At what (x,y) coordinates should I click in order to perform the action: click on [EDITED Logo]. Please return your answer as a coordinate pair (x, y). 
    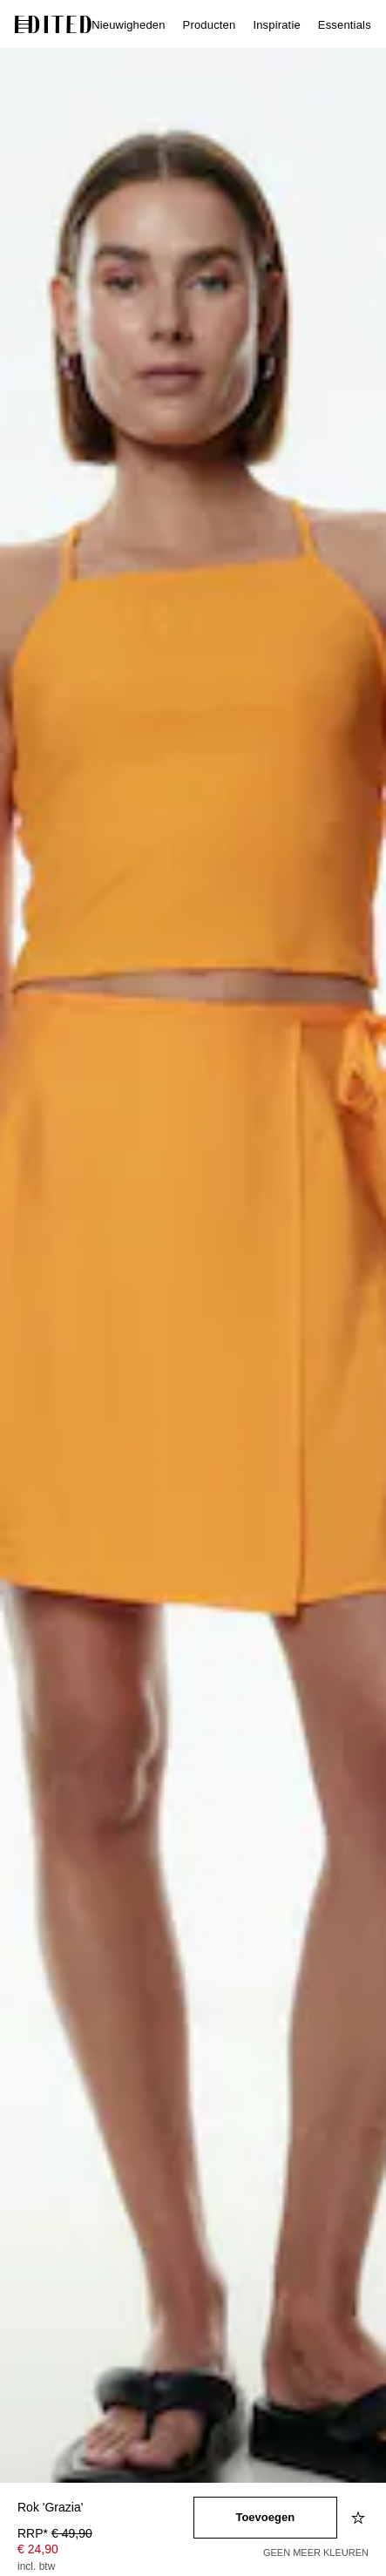
    Looking at the image, I should click on (53, 24).